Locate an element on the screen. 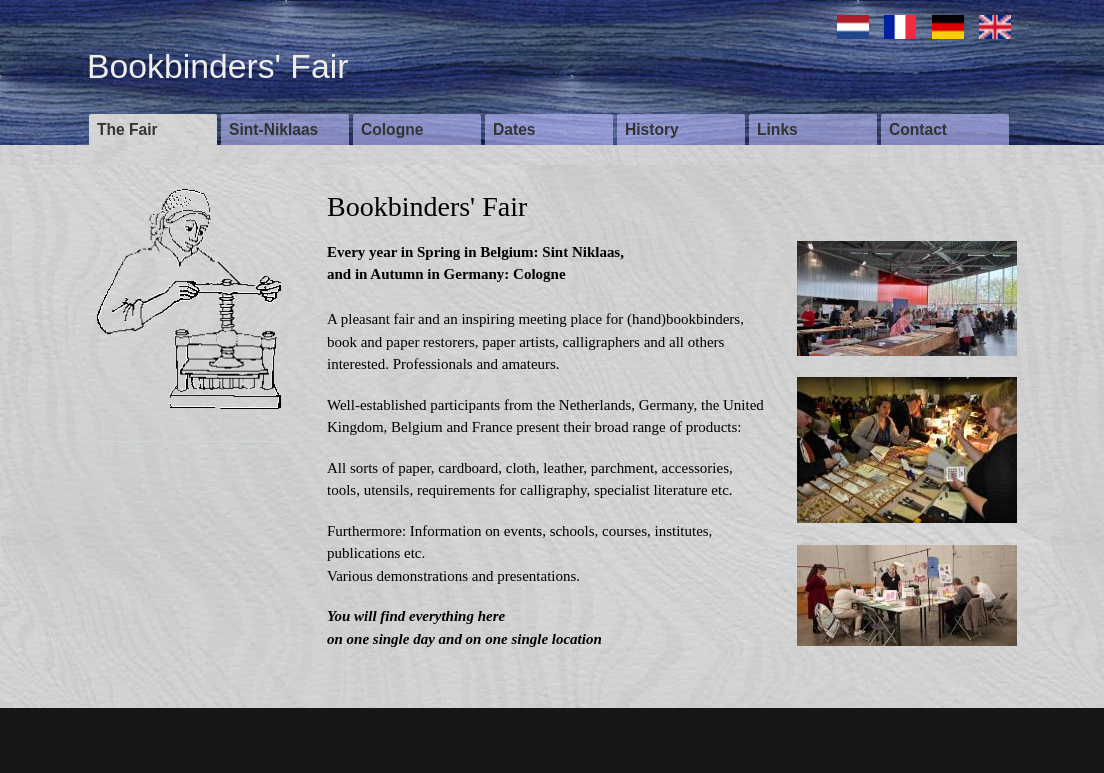 This screenshot has height=773, width=1104. The Fair is located at coordinates (127, 129).